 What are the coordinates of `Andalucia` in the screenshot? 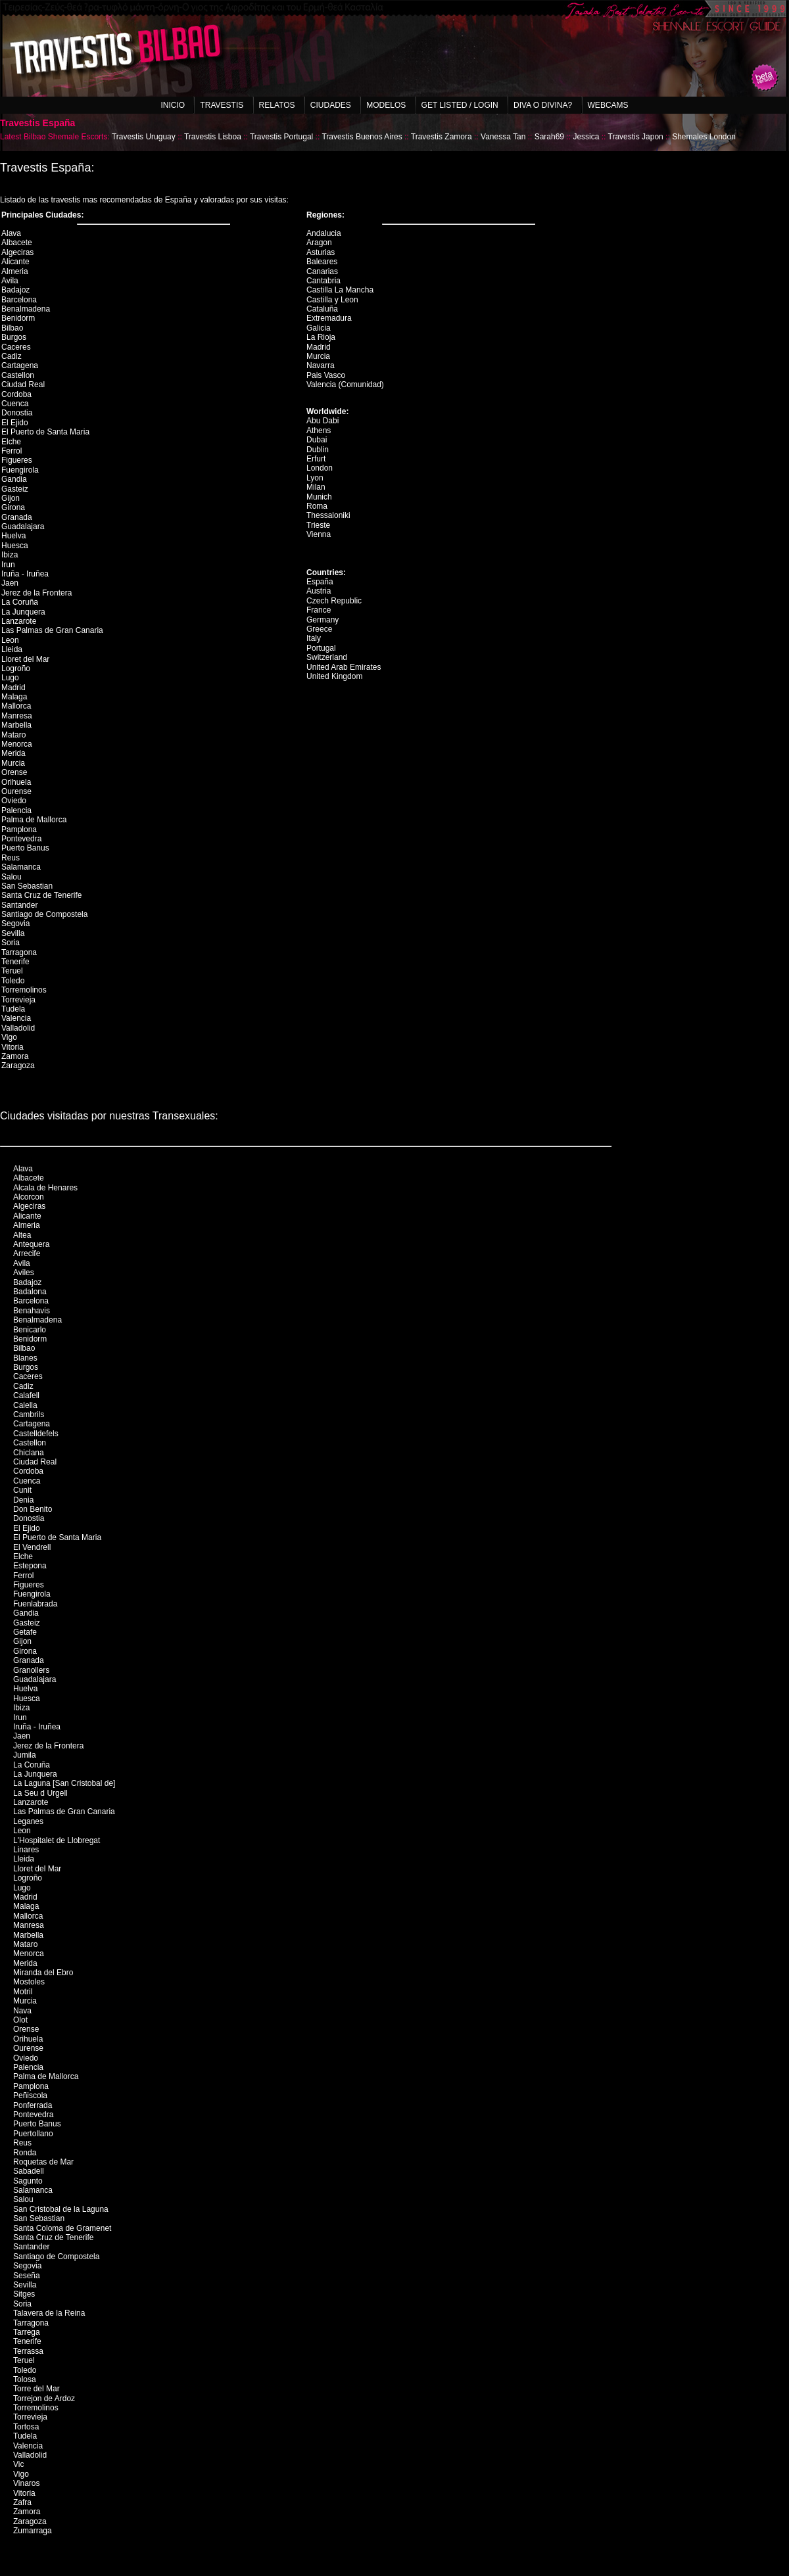 It's located at (323, 233).